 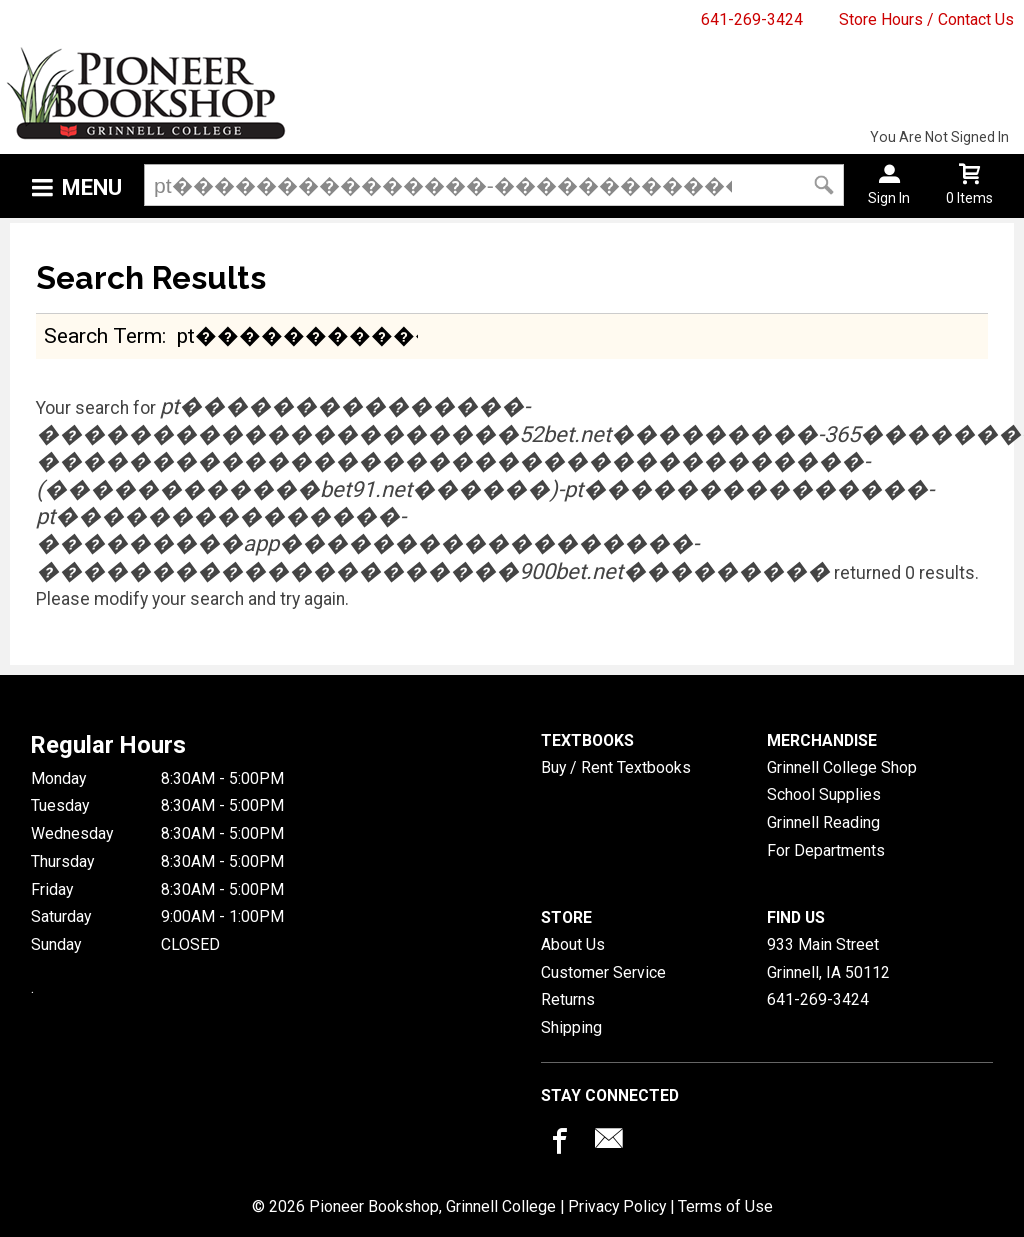 What do you see at coordinates (926, 19) in the screenshot?
I see `Store Hours / Contact Us` at bounding box center [926, 19].